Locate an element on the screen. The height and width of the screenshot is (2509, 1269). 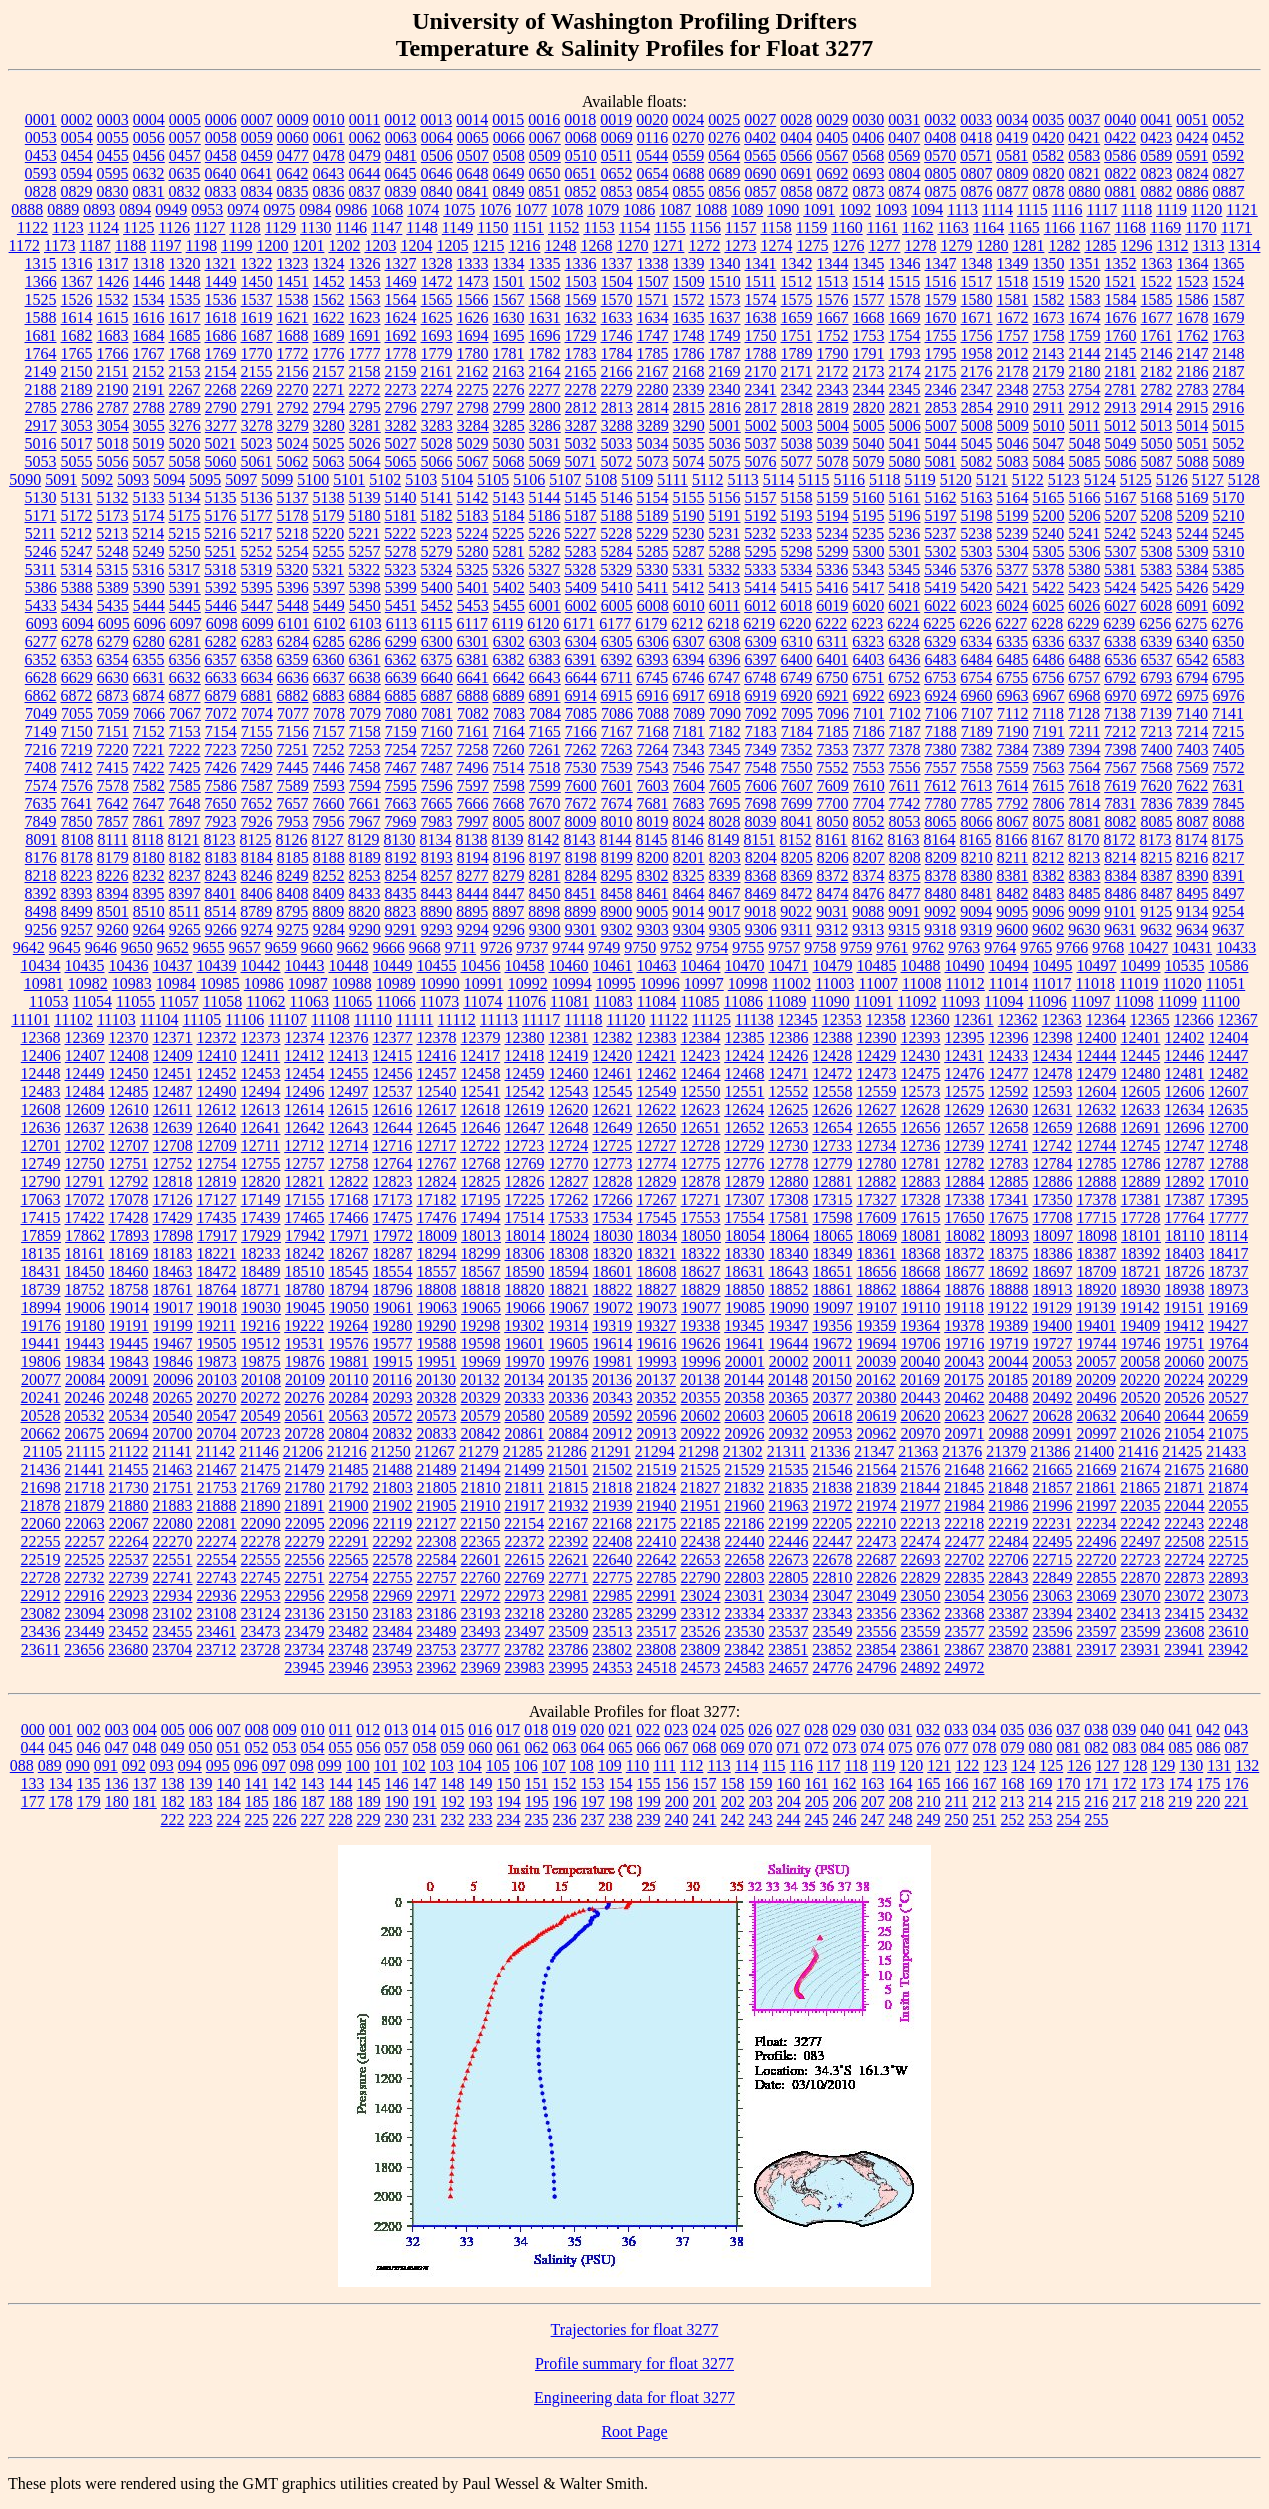
5244 is located at coordinates (1192, 533).